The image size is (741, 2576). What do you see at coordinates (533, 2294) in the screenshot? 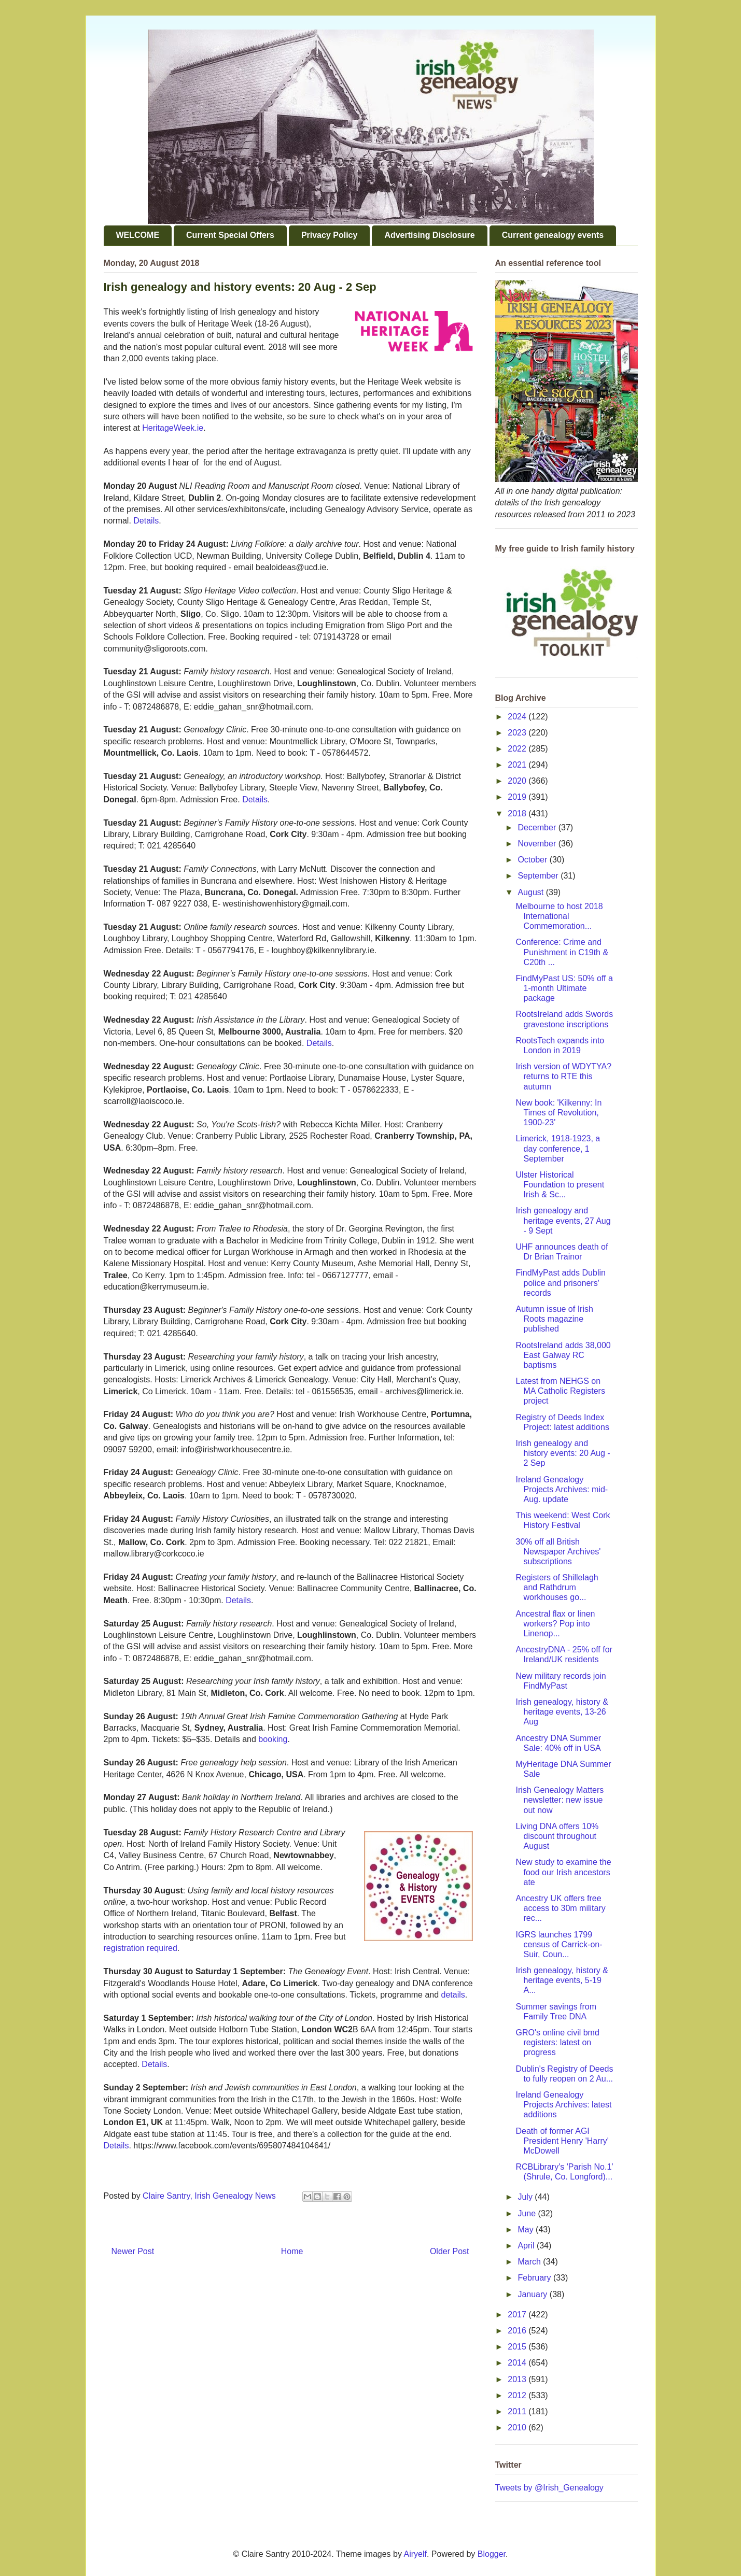
I see `January` at bounding box center [533, 2294].